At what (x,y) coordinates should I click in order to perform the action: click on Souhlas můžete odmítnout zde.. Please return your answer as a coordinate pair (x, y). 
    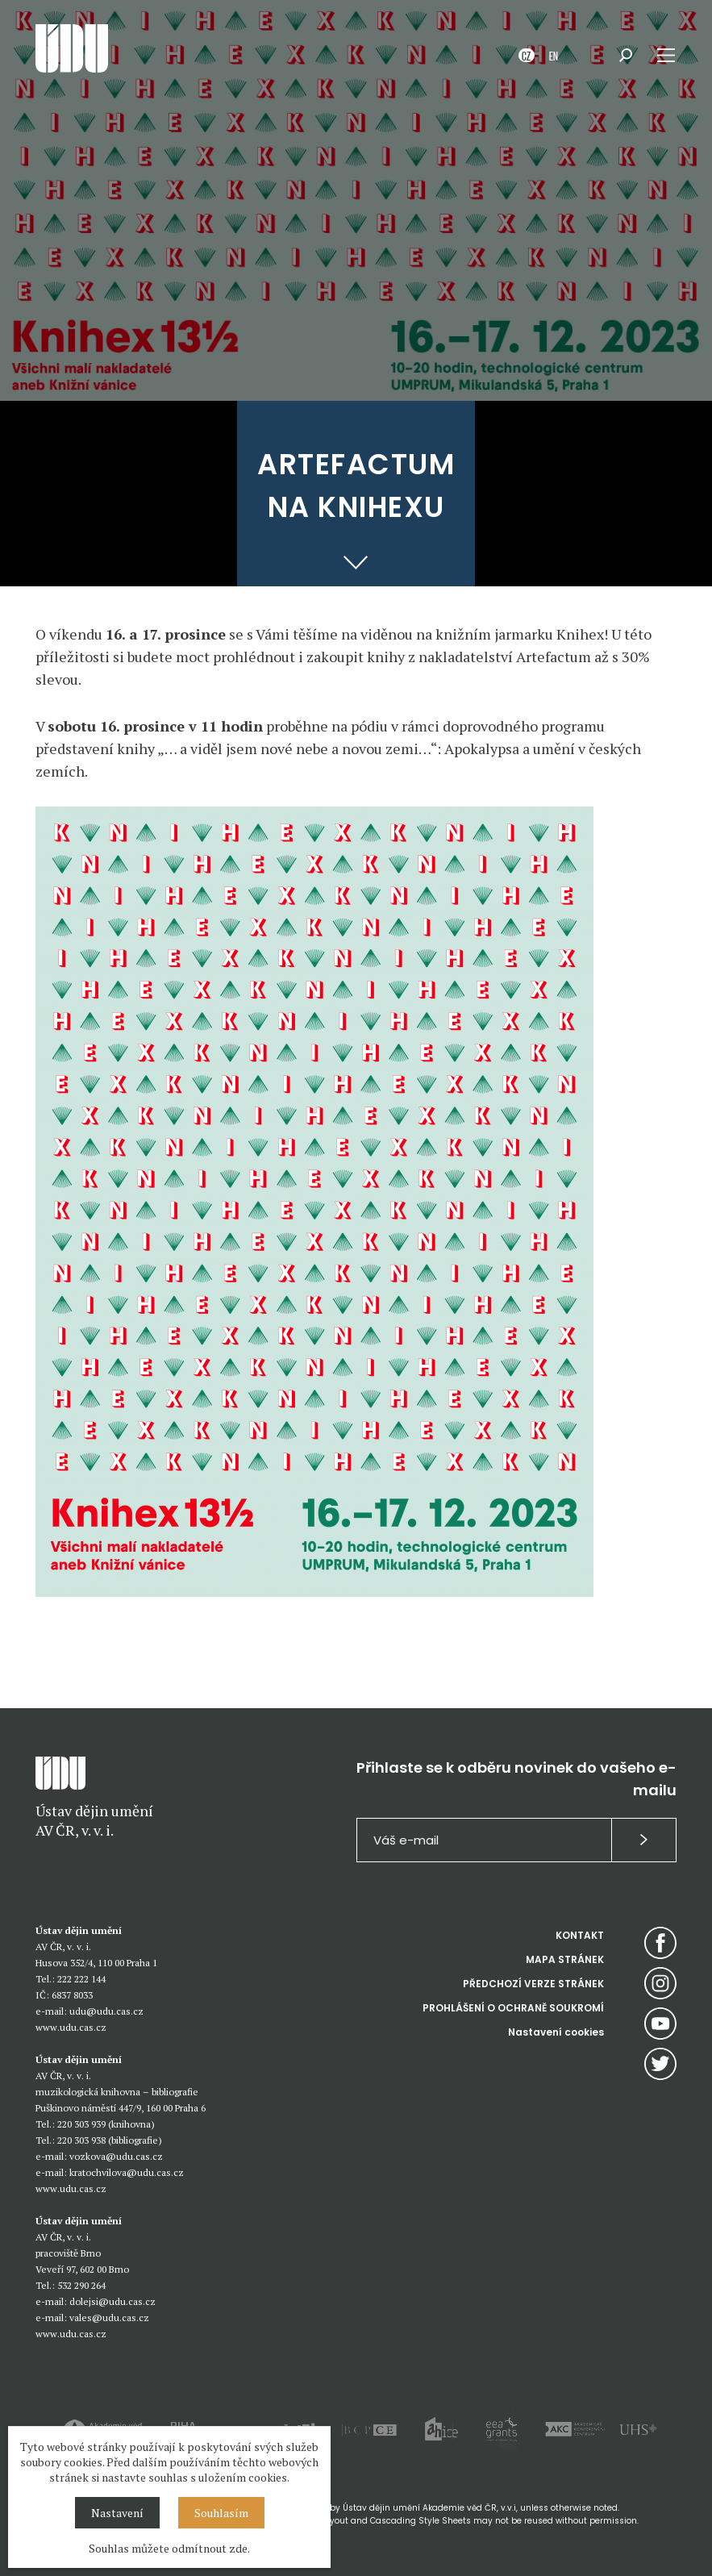
    Looking at the image, I should click on (169, 2548).